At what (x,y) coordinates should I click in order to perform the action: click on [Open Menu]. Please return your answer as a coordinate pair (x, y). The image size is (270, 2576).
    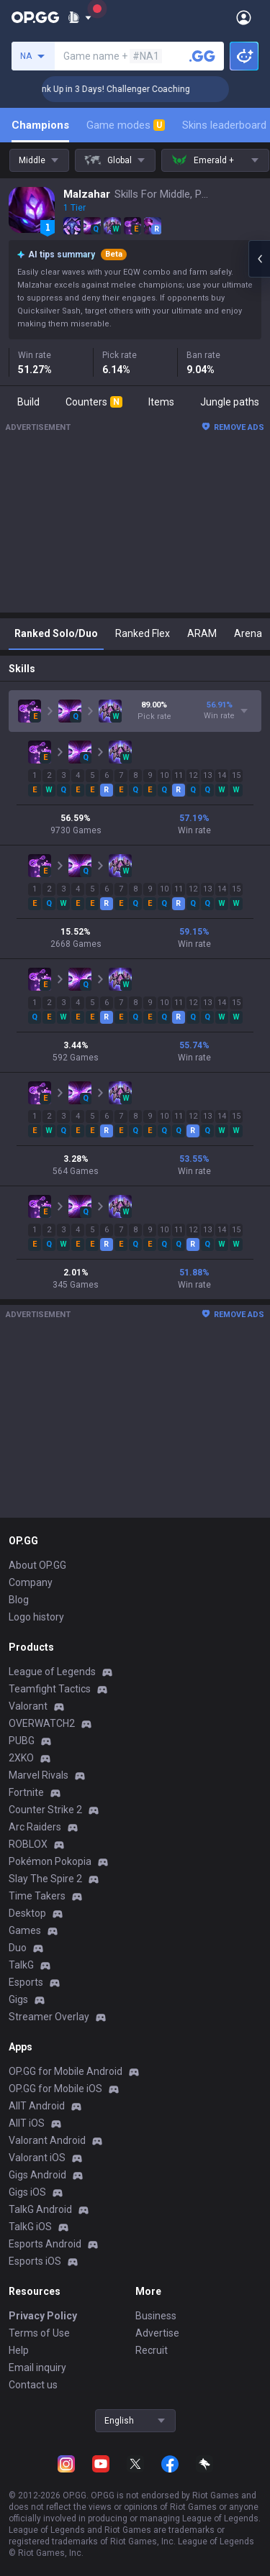
    Looking at the image, I should click on (243, 17).